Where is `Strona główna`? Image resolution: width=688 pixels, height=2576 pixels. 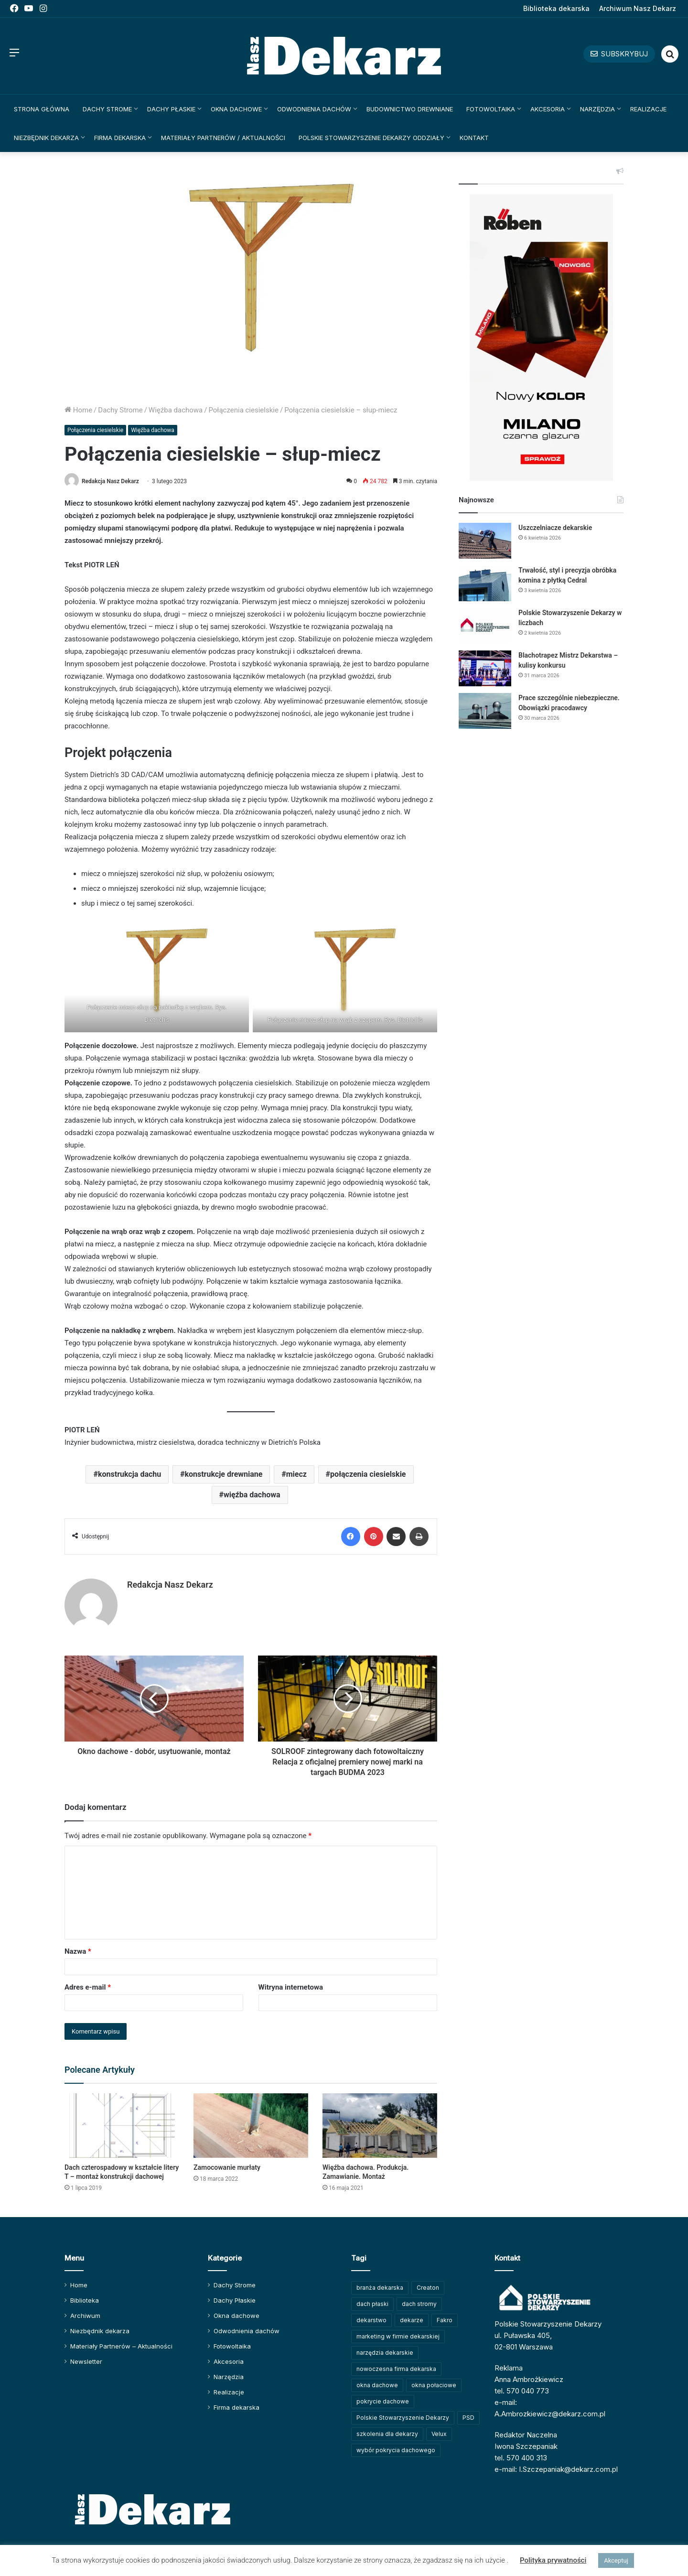 Strona główna is located at coordinates (41, 109).